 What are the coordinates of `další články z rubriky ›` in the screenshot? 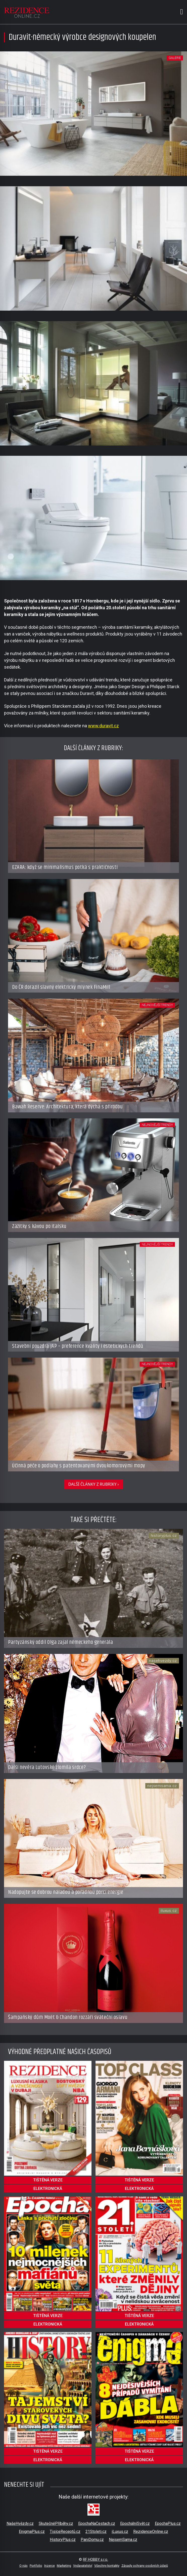 It's located at (93, 1484).